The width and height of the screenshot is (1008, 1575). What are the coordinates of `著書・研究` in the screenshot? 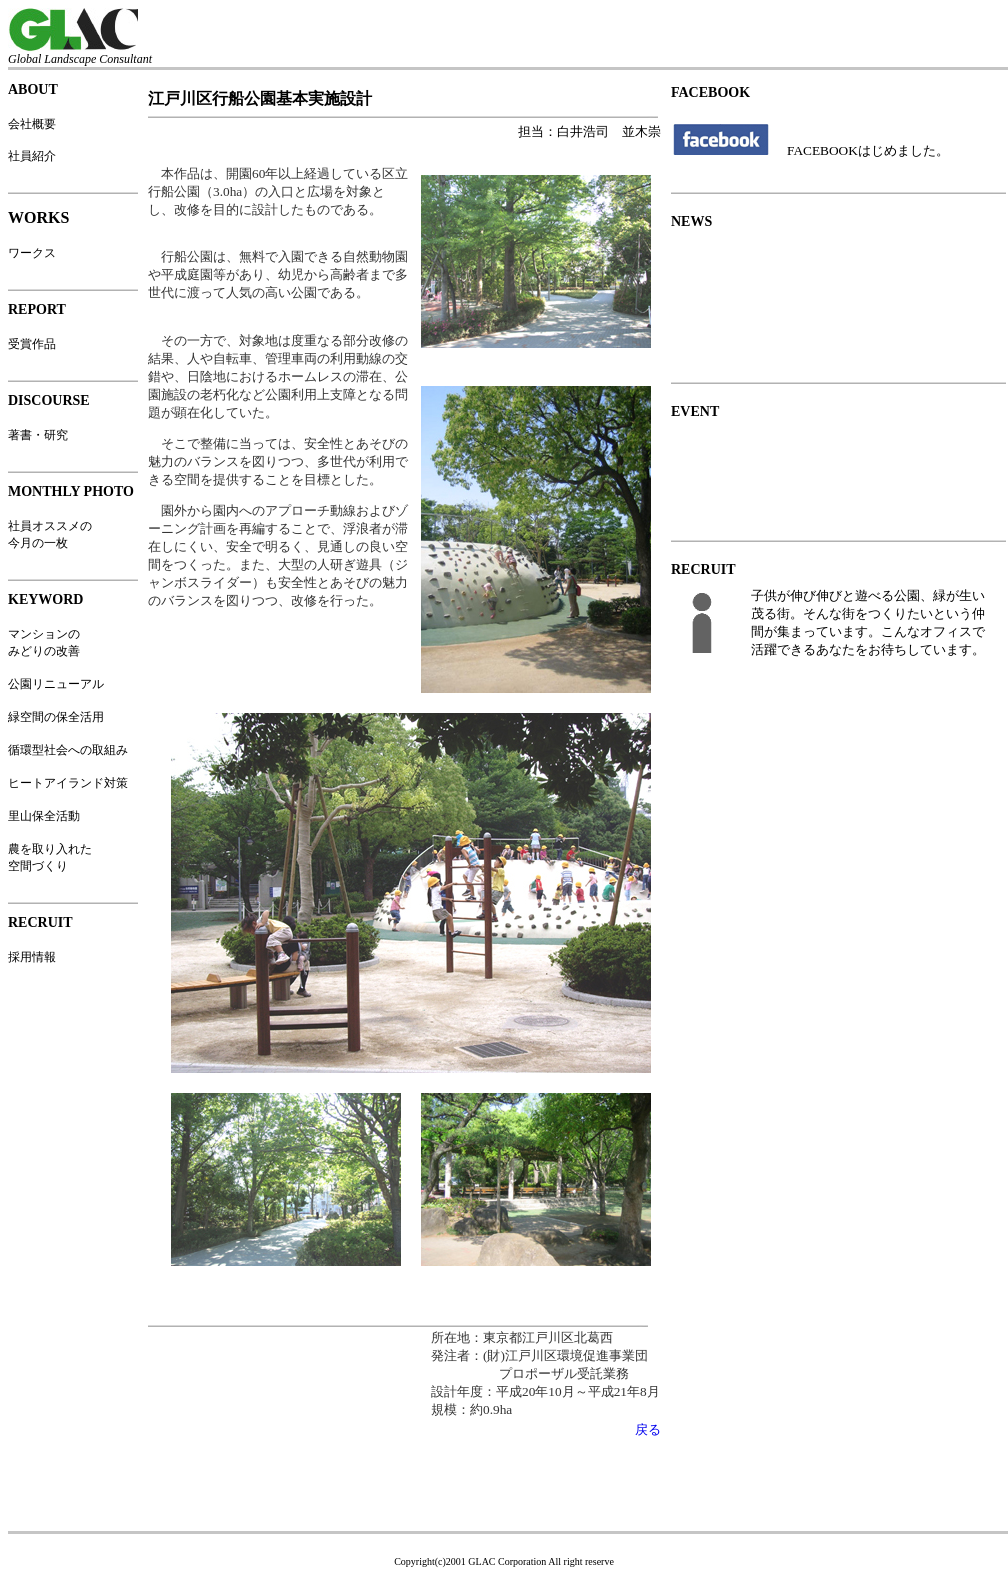 It's located at (38, 435).